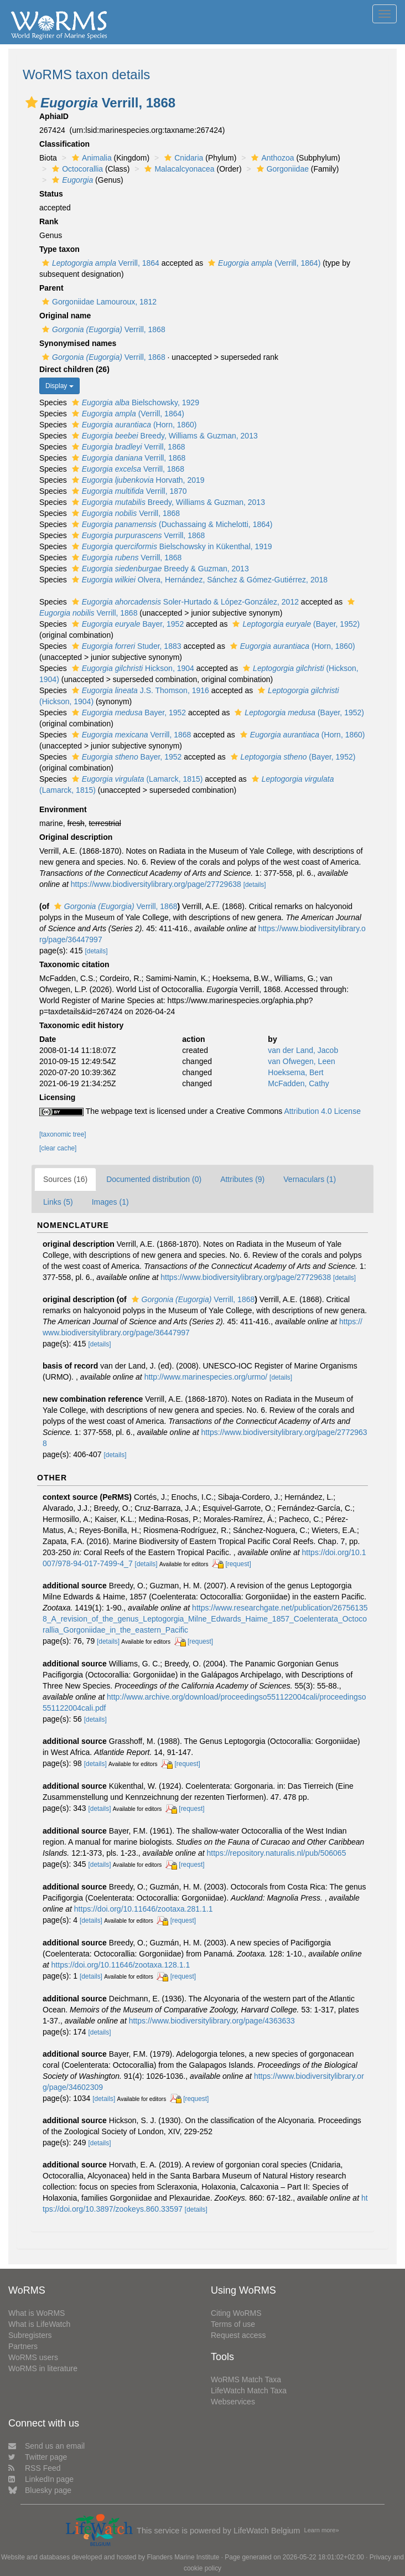 The width and height of the screenshot is (405, 2576). What do you see at coordinates (153, 1179) in the screenshot?
I see `Documented distribution (0)` at bounding box center [153, 1179].